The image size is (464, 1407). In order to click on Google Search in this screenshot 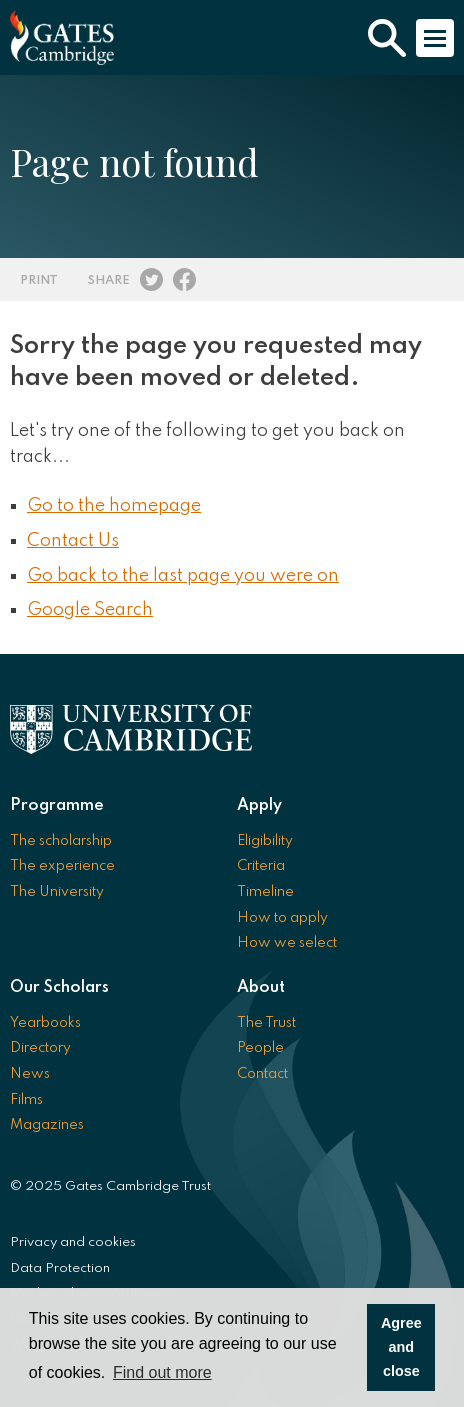, I will do `click(90, 610)`.